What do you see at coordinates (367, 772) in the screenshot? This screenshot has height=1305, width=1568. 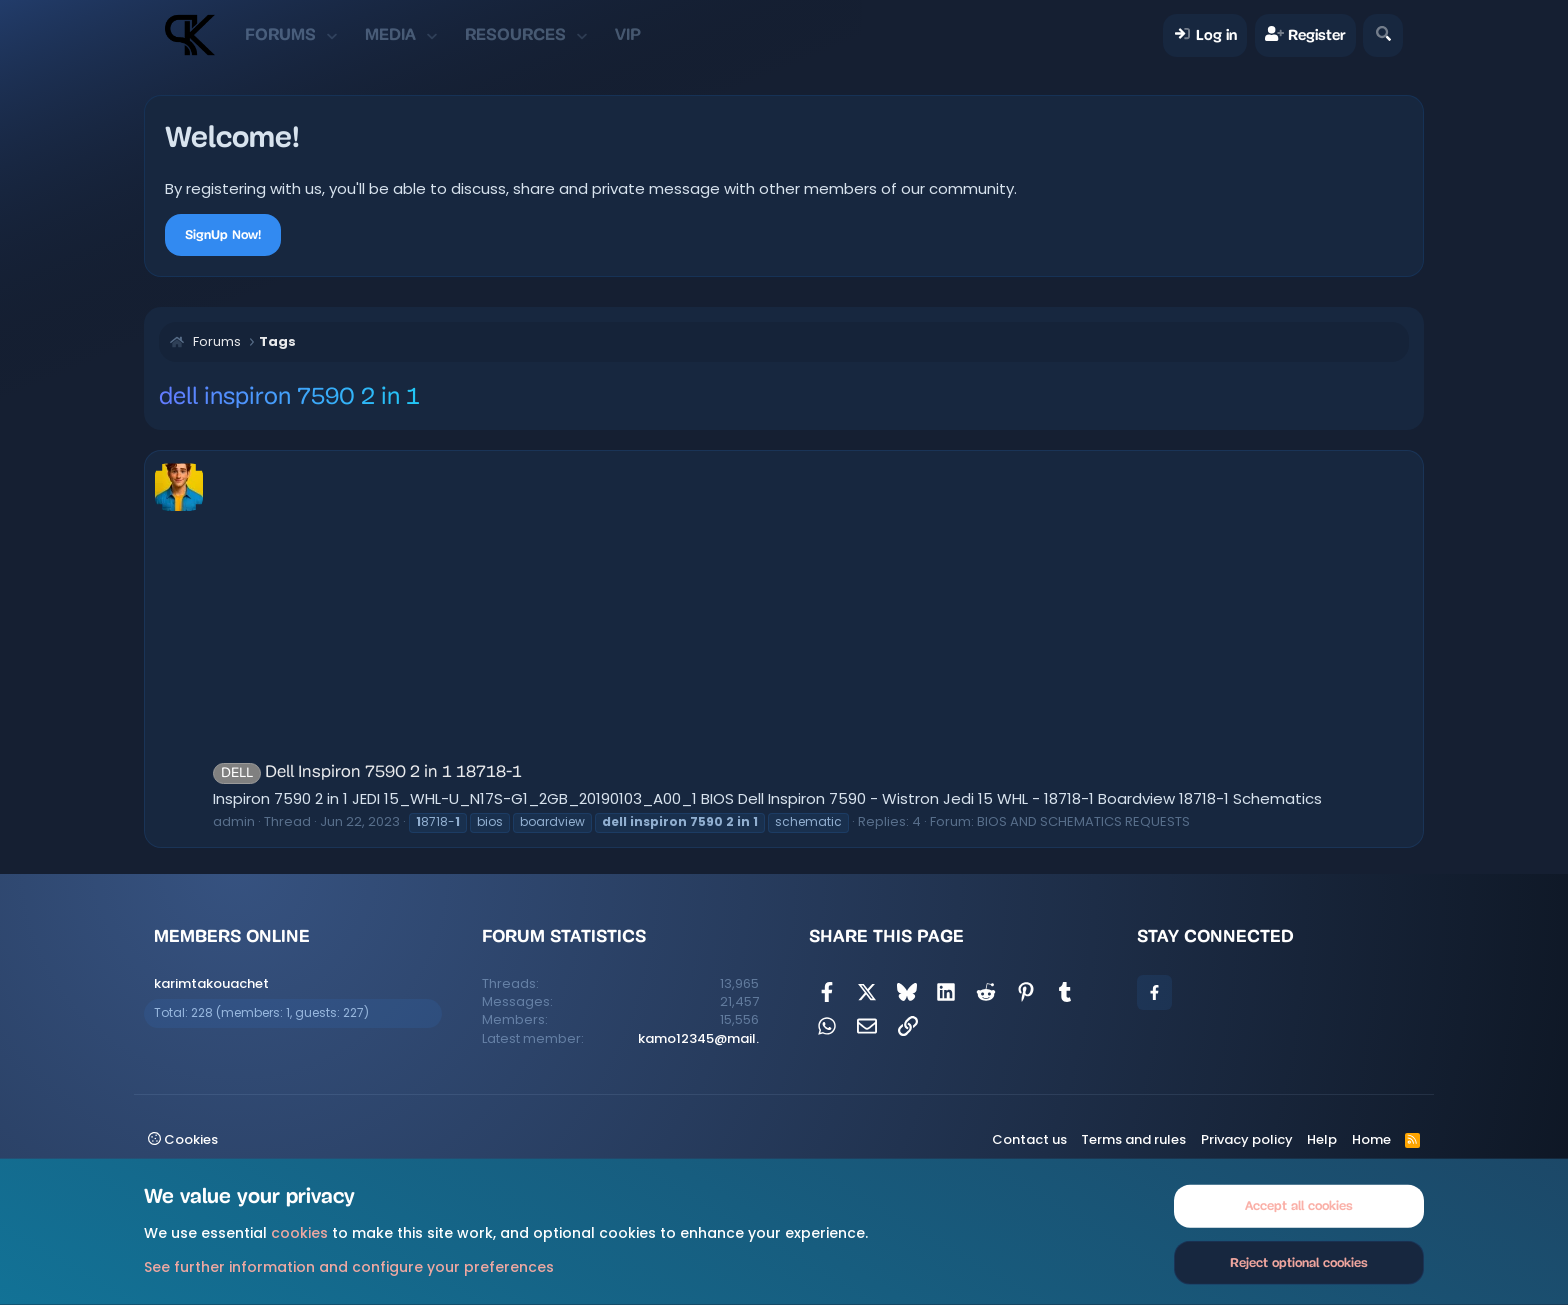 I see `Dell Inspiron 7590 2 in 1 18718-1` at bounding box center [367, 772].